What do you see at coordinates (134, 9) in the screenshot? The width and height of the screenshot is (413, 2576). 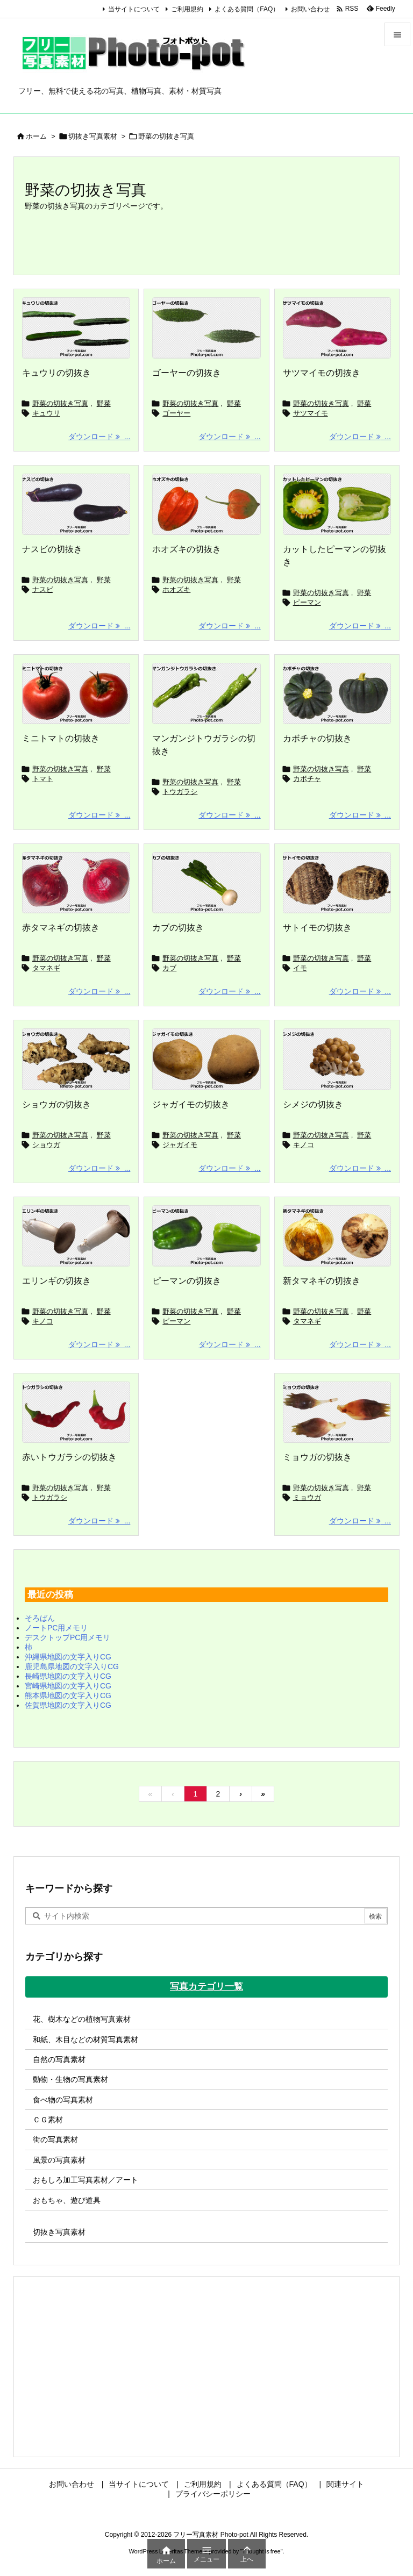 I see `当サイトについて` at bounding box center [134, 9].